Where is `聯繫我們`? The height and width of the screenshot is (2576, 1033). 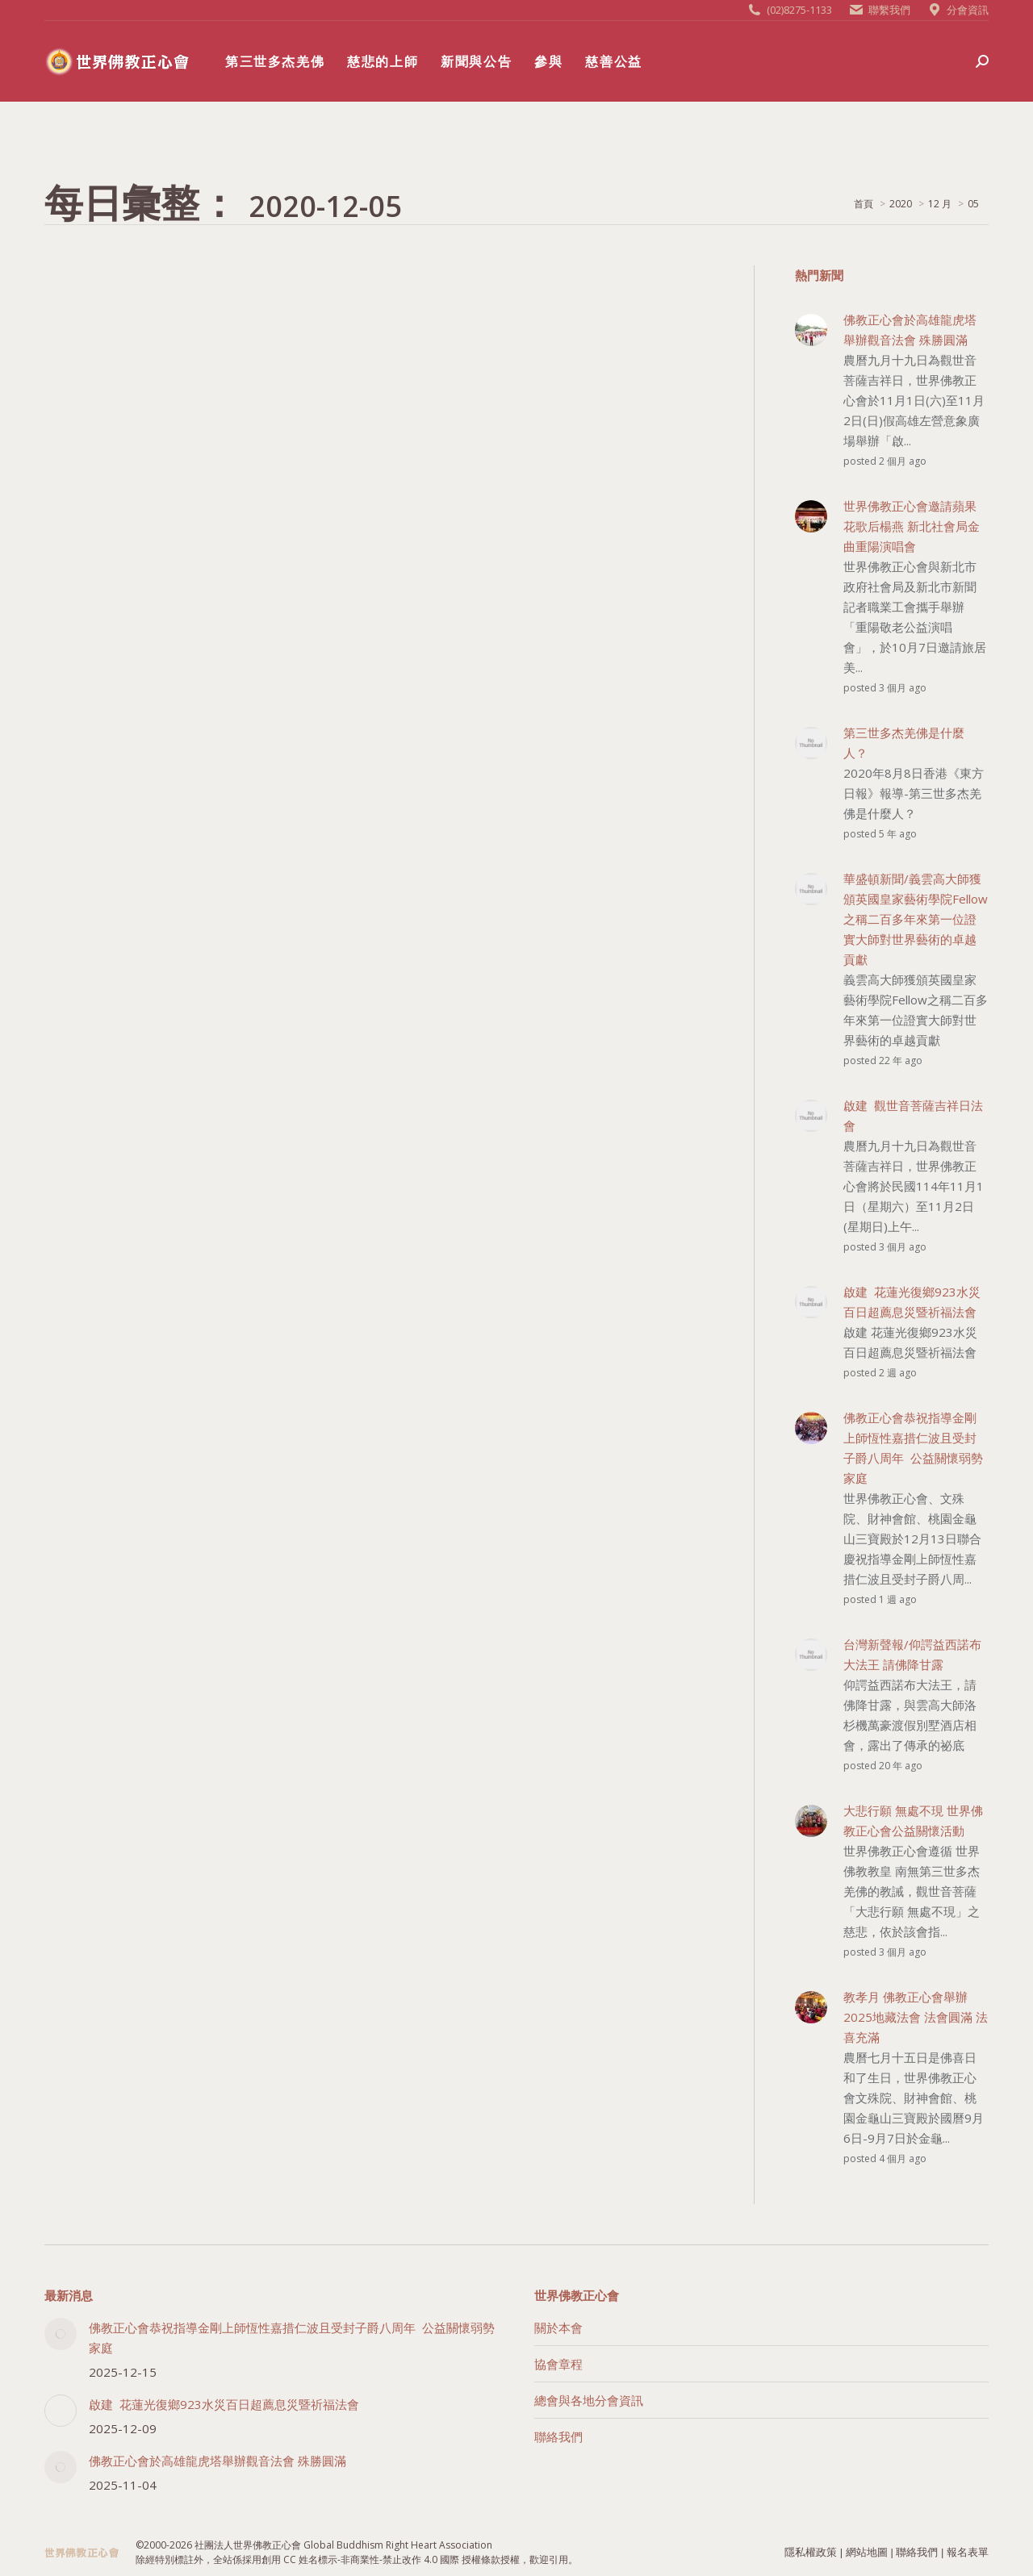
聯繫我們 is located at coordinates (889, 9).